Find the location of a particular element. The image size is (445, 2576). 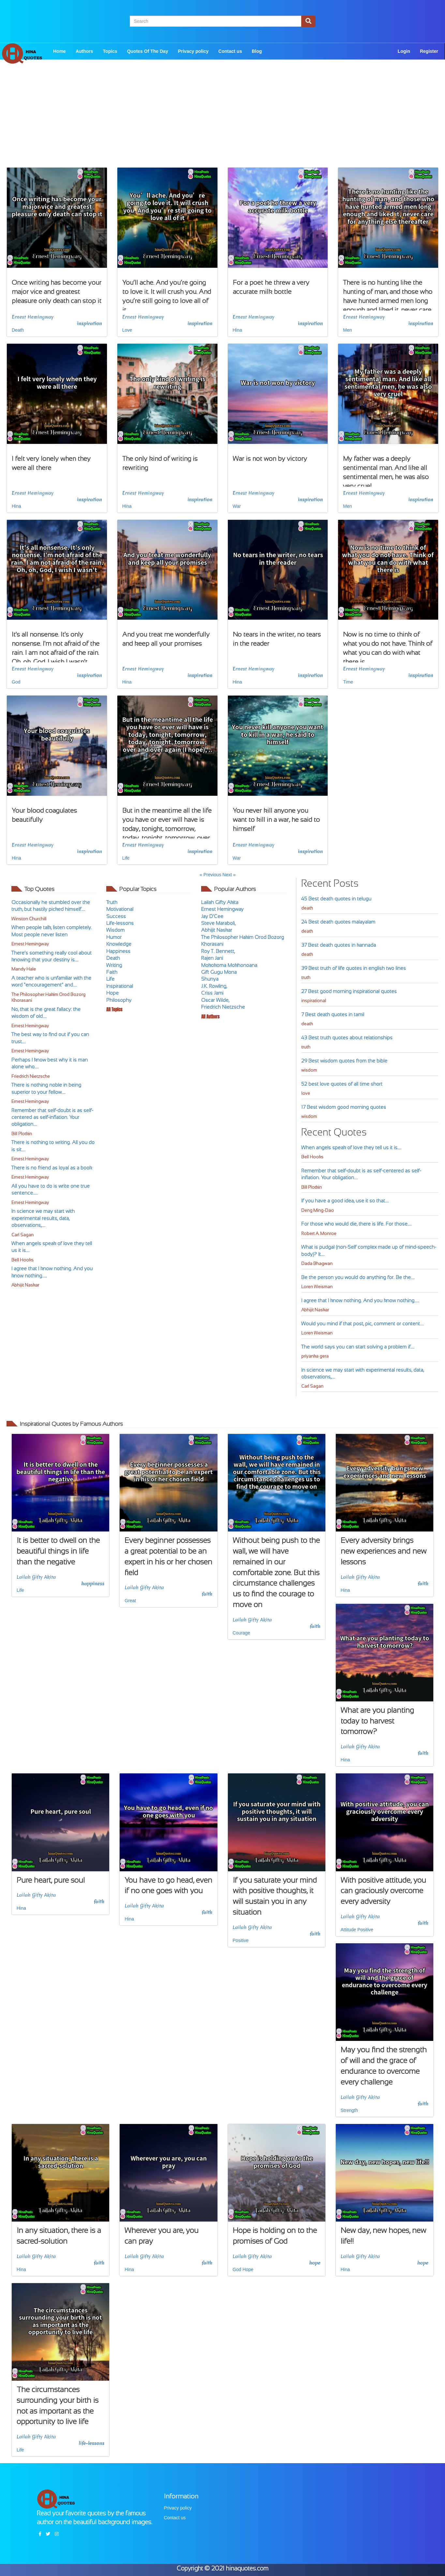

inspiration is located at coordinates (89, 323).